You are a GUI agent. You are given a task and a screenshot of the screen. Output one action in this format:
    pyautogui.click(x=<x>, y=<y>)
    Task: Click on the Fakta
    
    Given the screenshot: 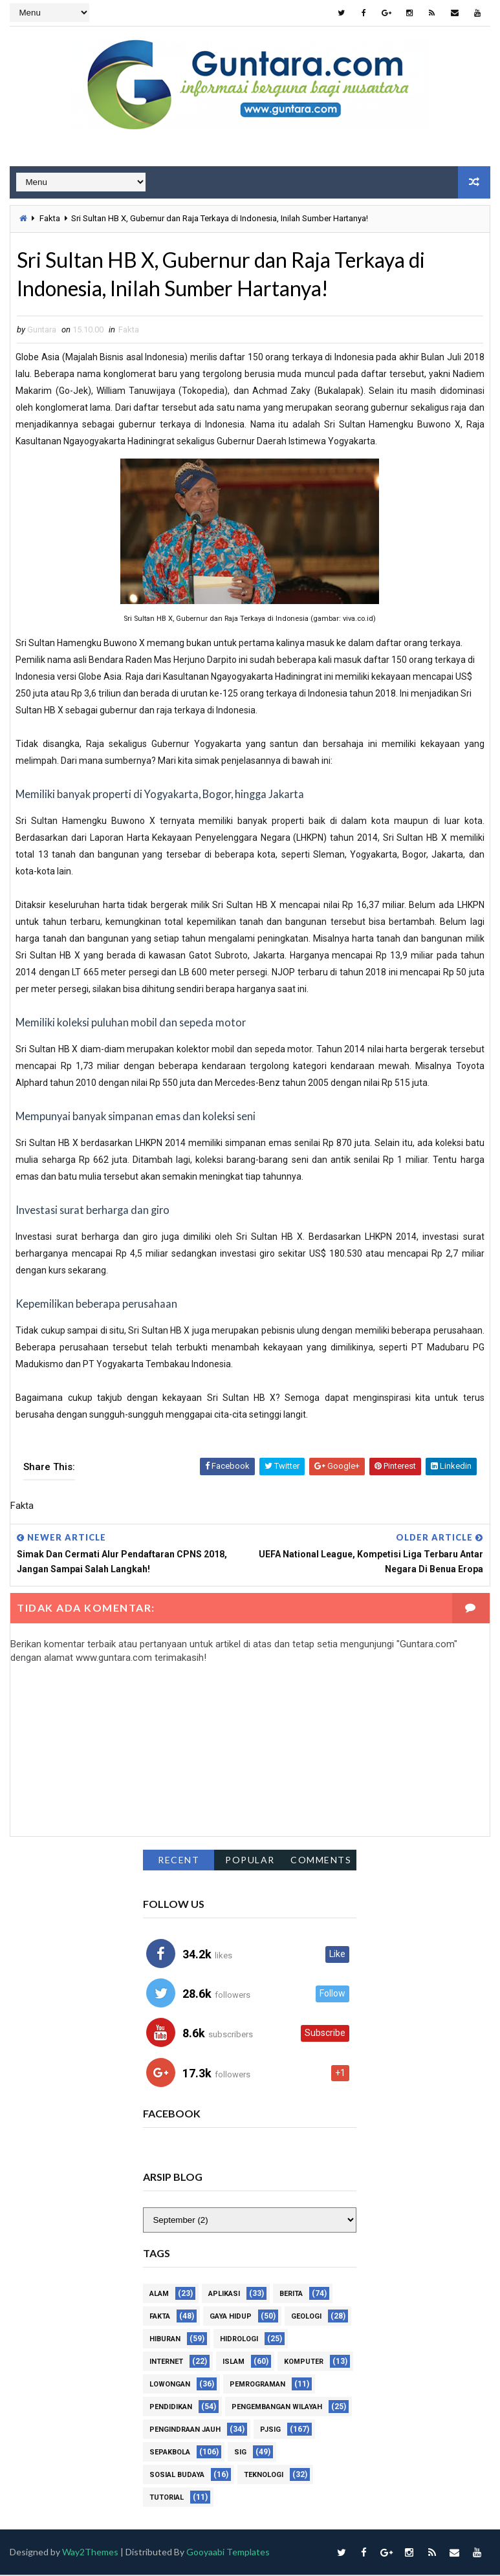 What is the action you would take?
    pyautogui.click(x=49, y=218)
    